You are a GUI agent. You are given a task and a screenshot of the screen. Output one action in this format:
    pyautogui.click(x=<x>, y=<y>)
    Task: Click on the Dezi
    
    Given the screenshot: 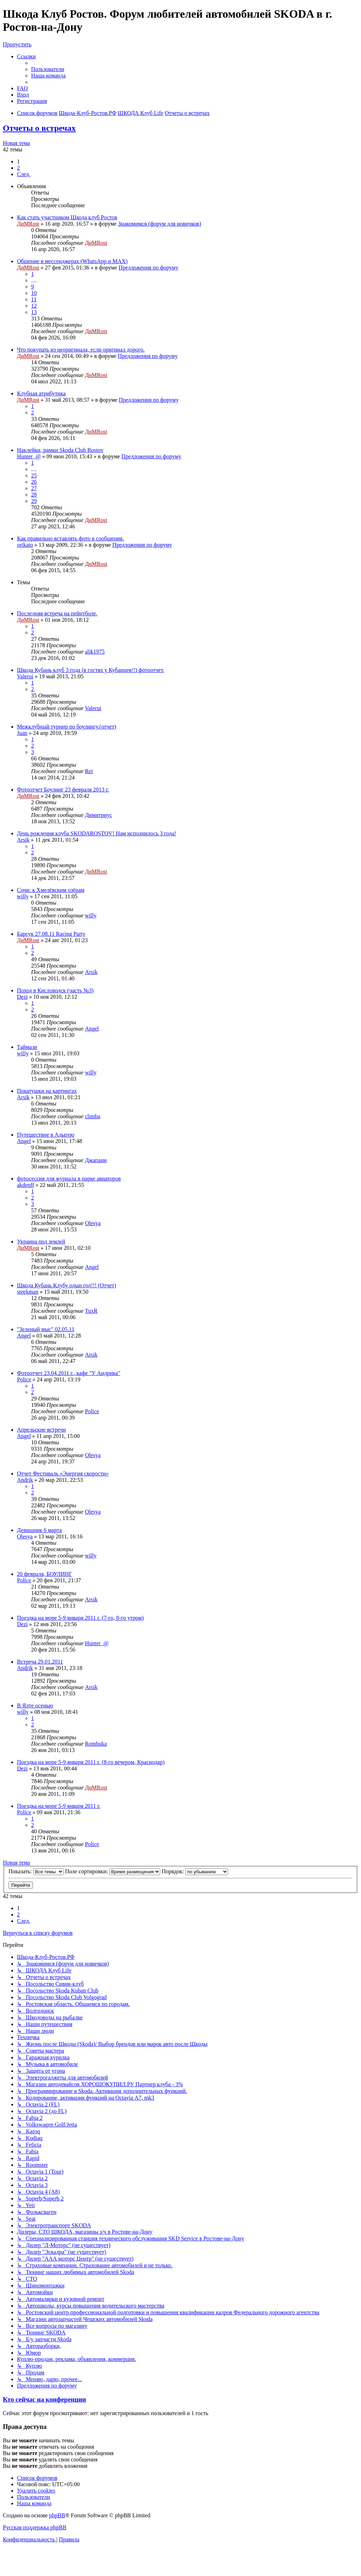 What is the action you would take?
    pyautogui.click(x=22, y=997)
    